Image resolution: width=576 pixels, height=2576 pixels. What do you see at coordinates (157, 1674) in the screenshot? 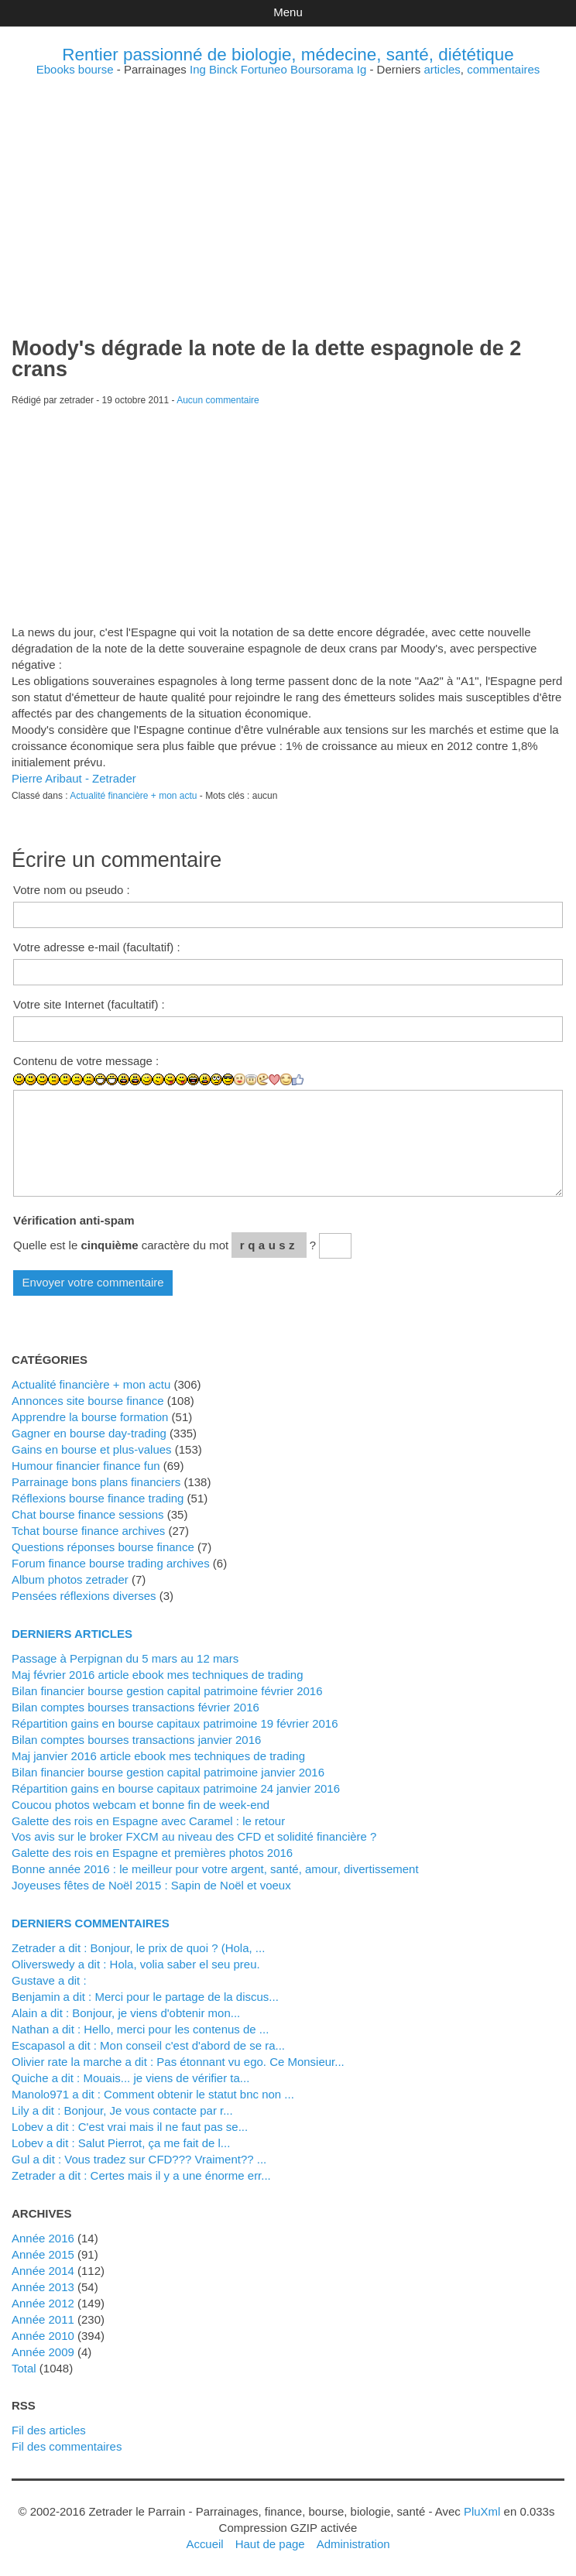
I see `Maj février 2016 article ebook mes techniques de trading` at bounding box center [157, 1674].